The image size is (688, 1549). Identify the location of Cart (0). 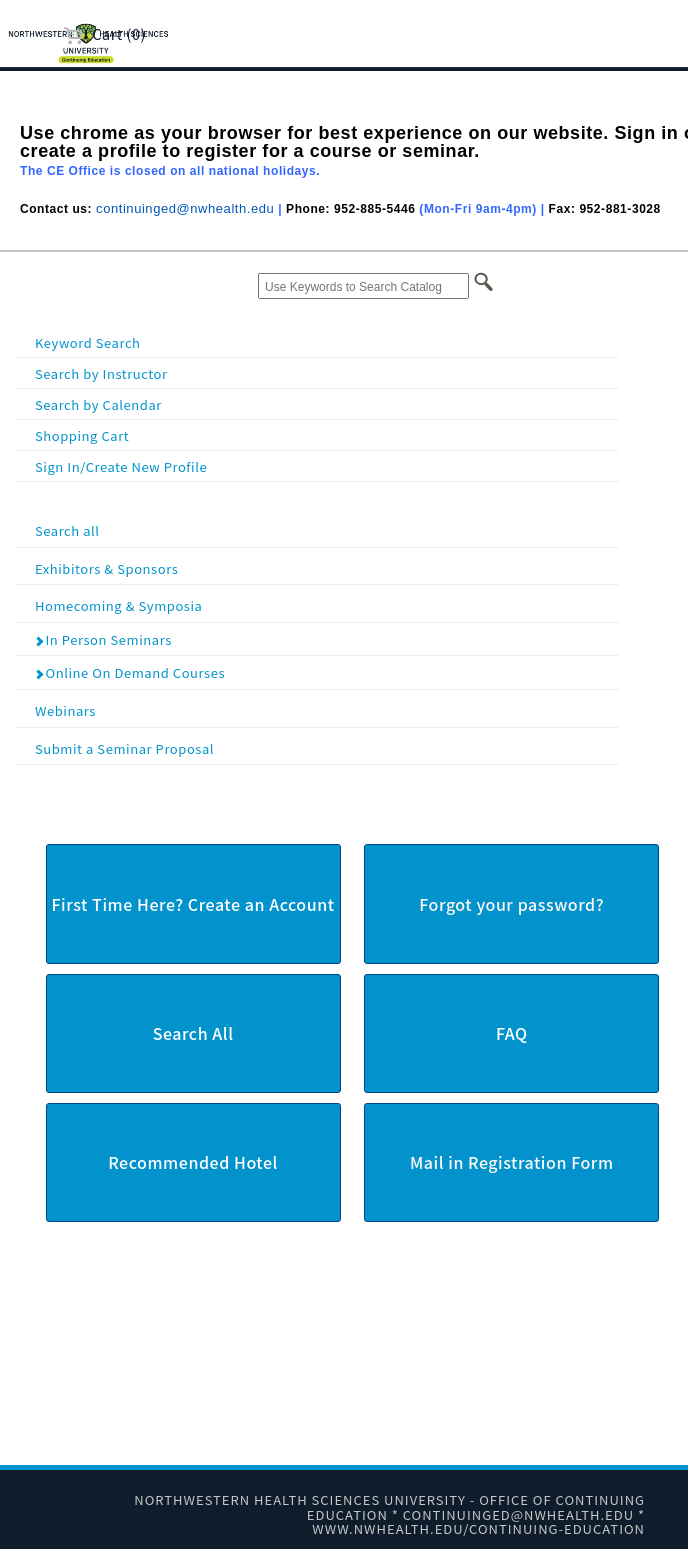
(104, 33).